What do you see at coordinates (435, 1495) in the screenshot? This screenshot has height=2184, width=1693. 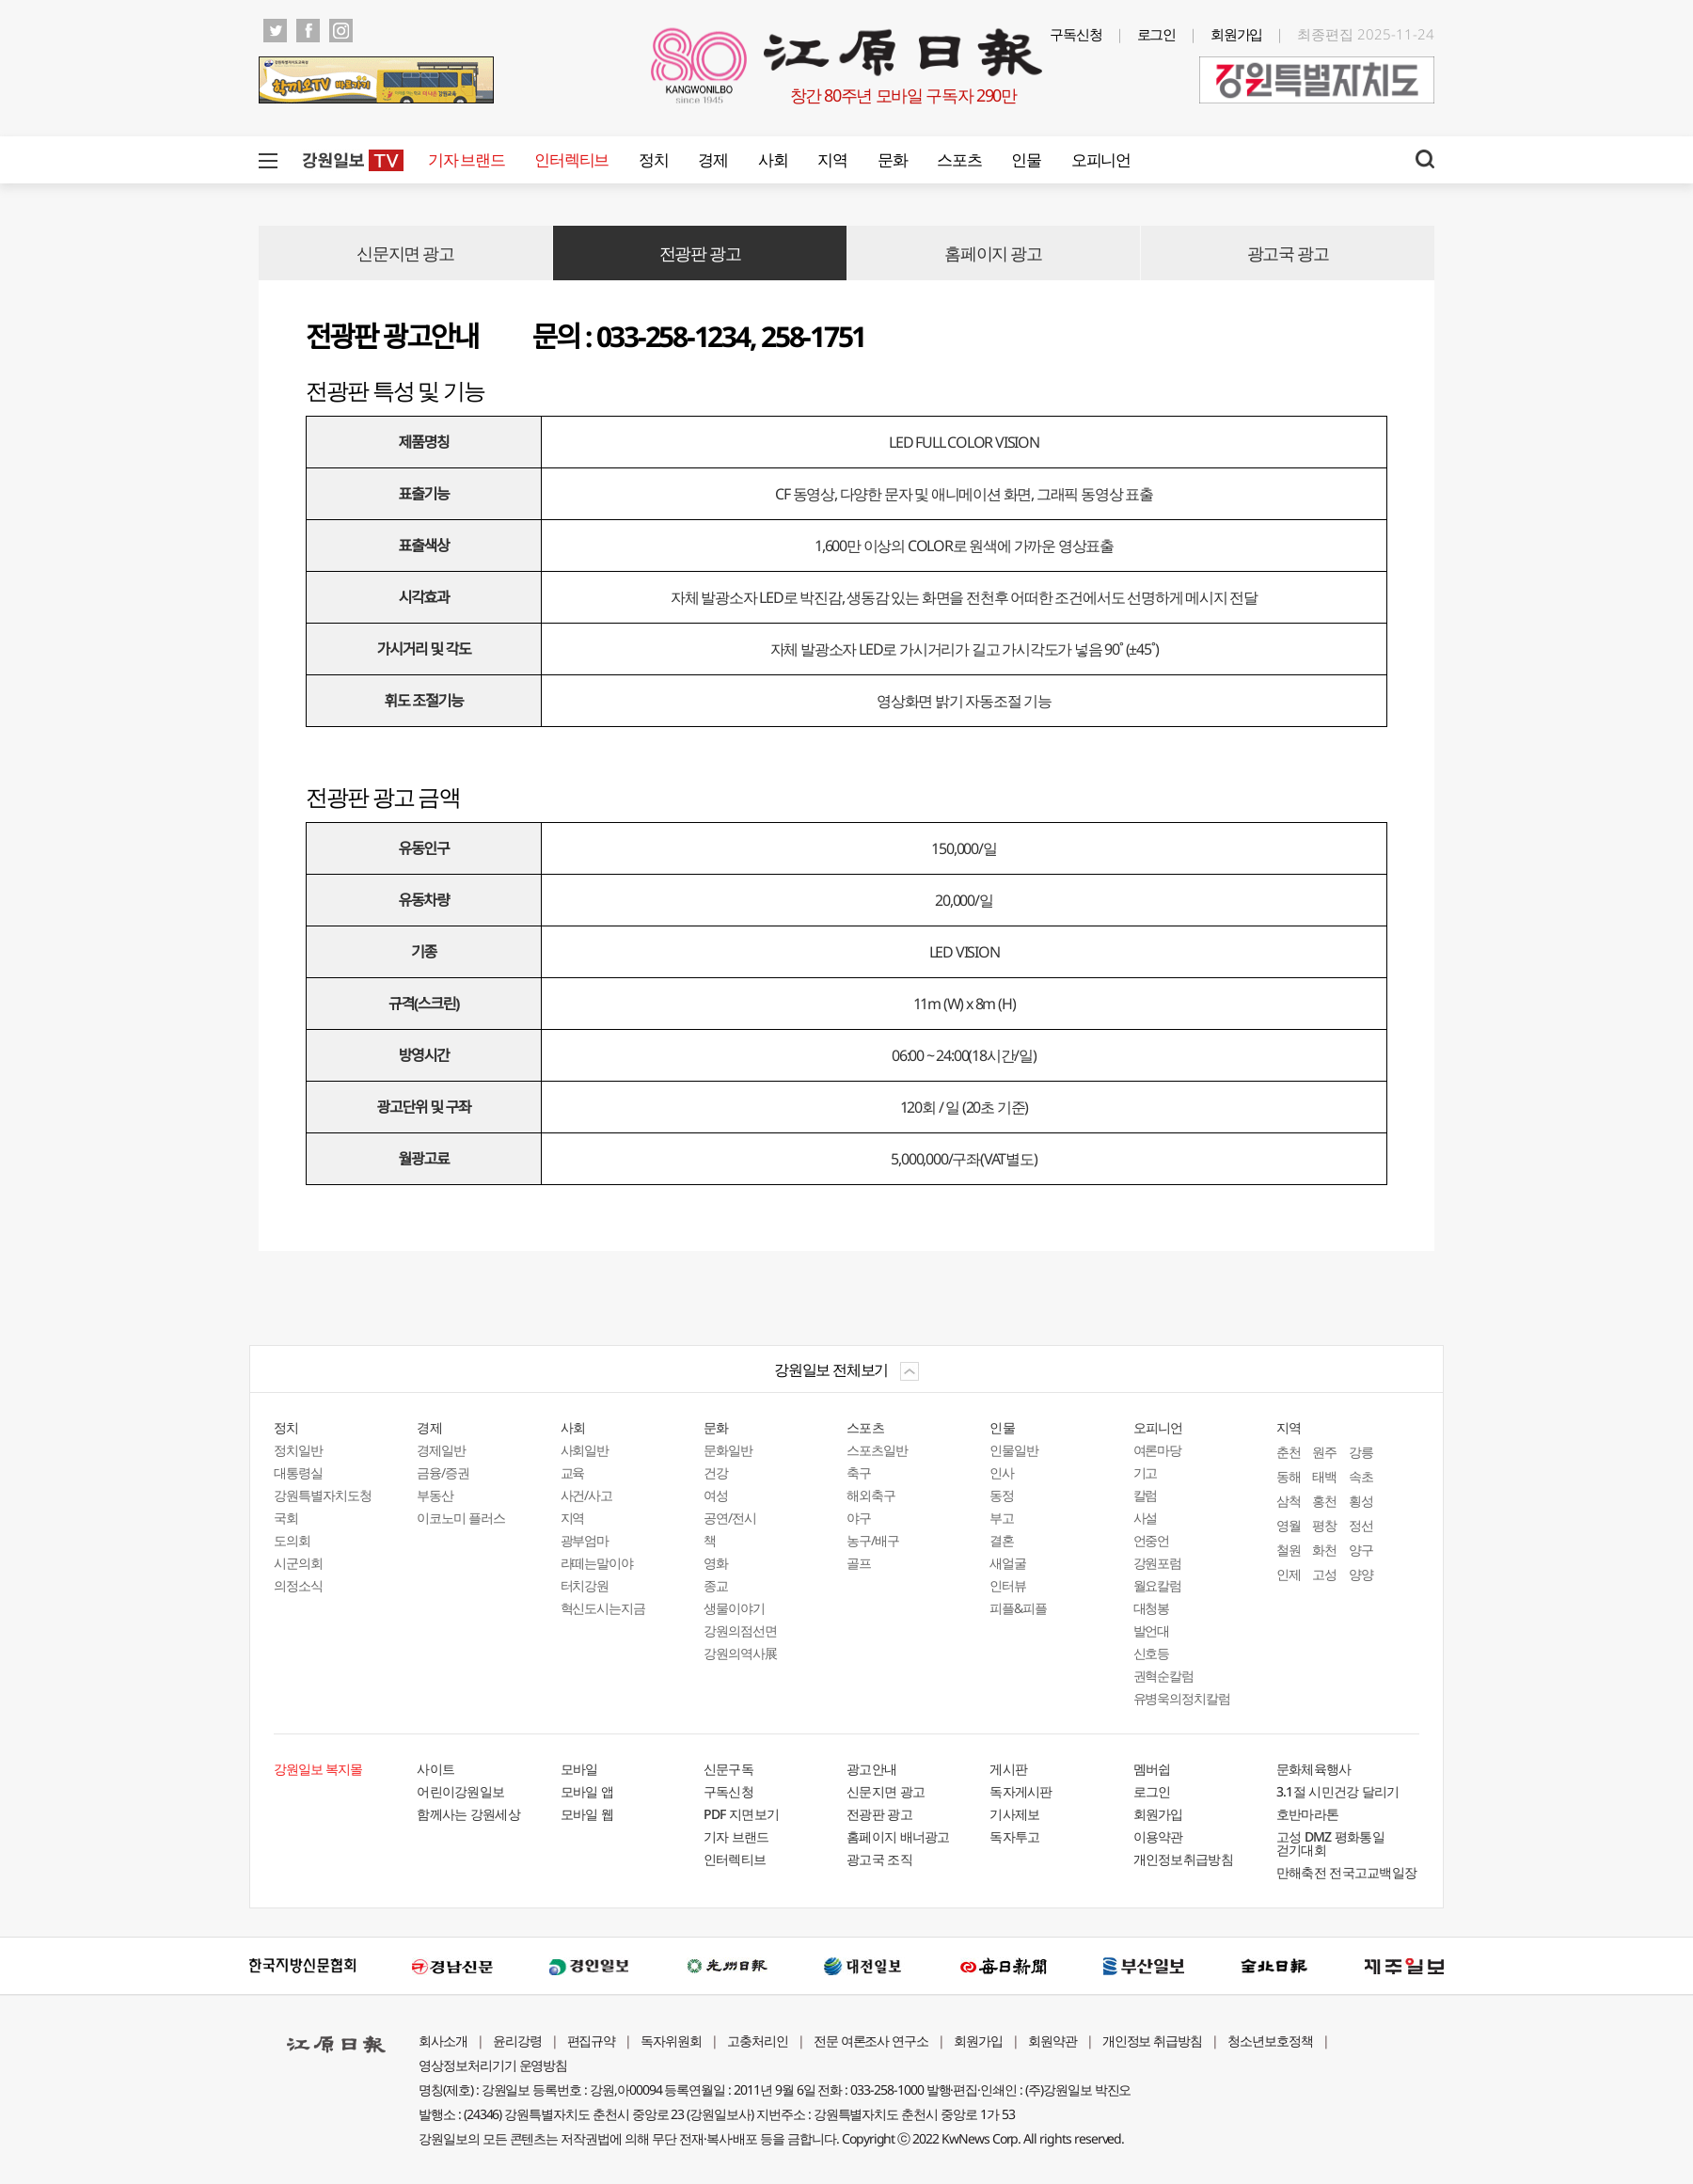 I see `부동산` at bounding box center [435, 1495].